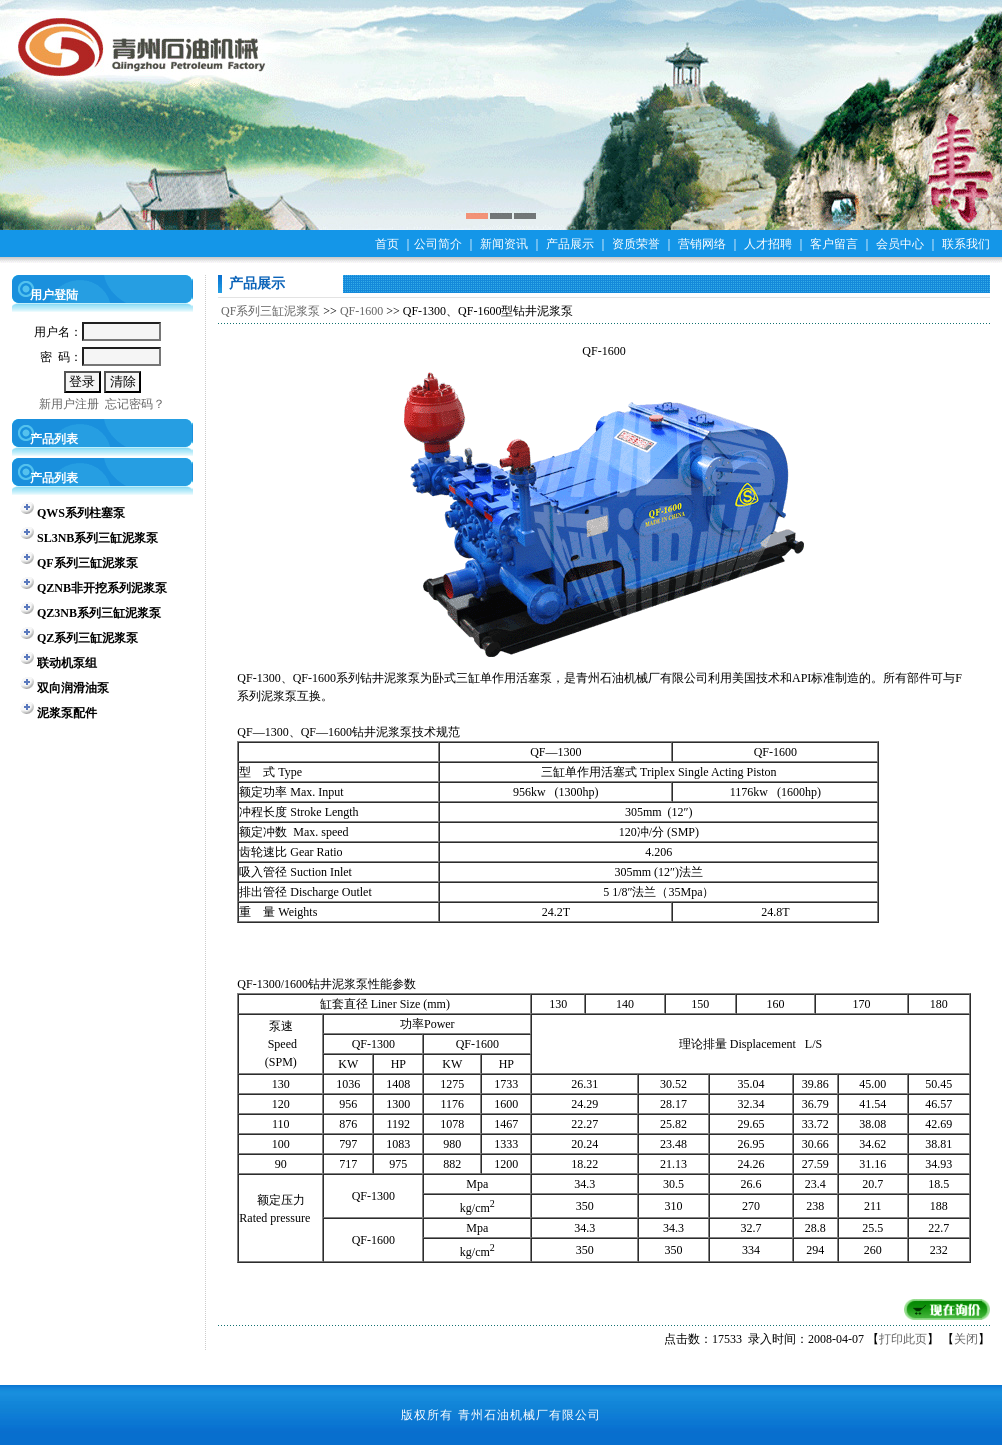 The image size is (1002, 1445). I want to click on 产品展示, so click(570, 244).